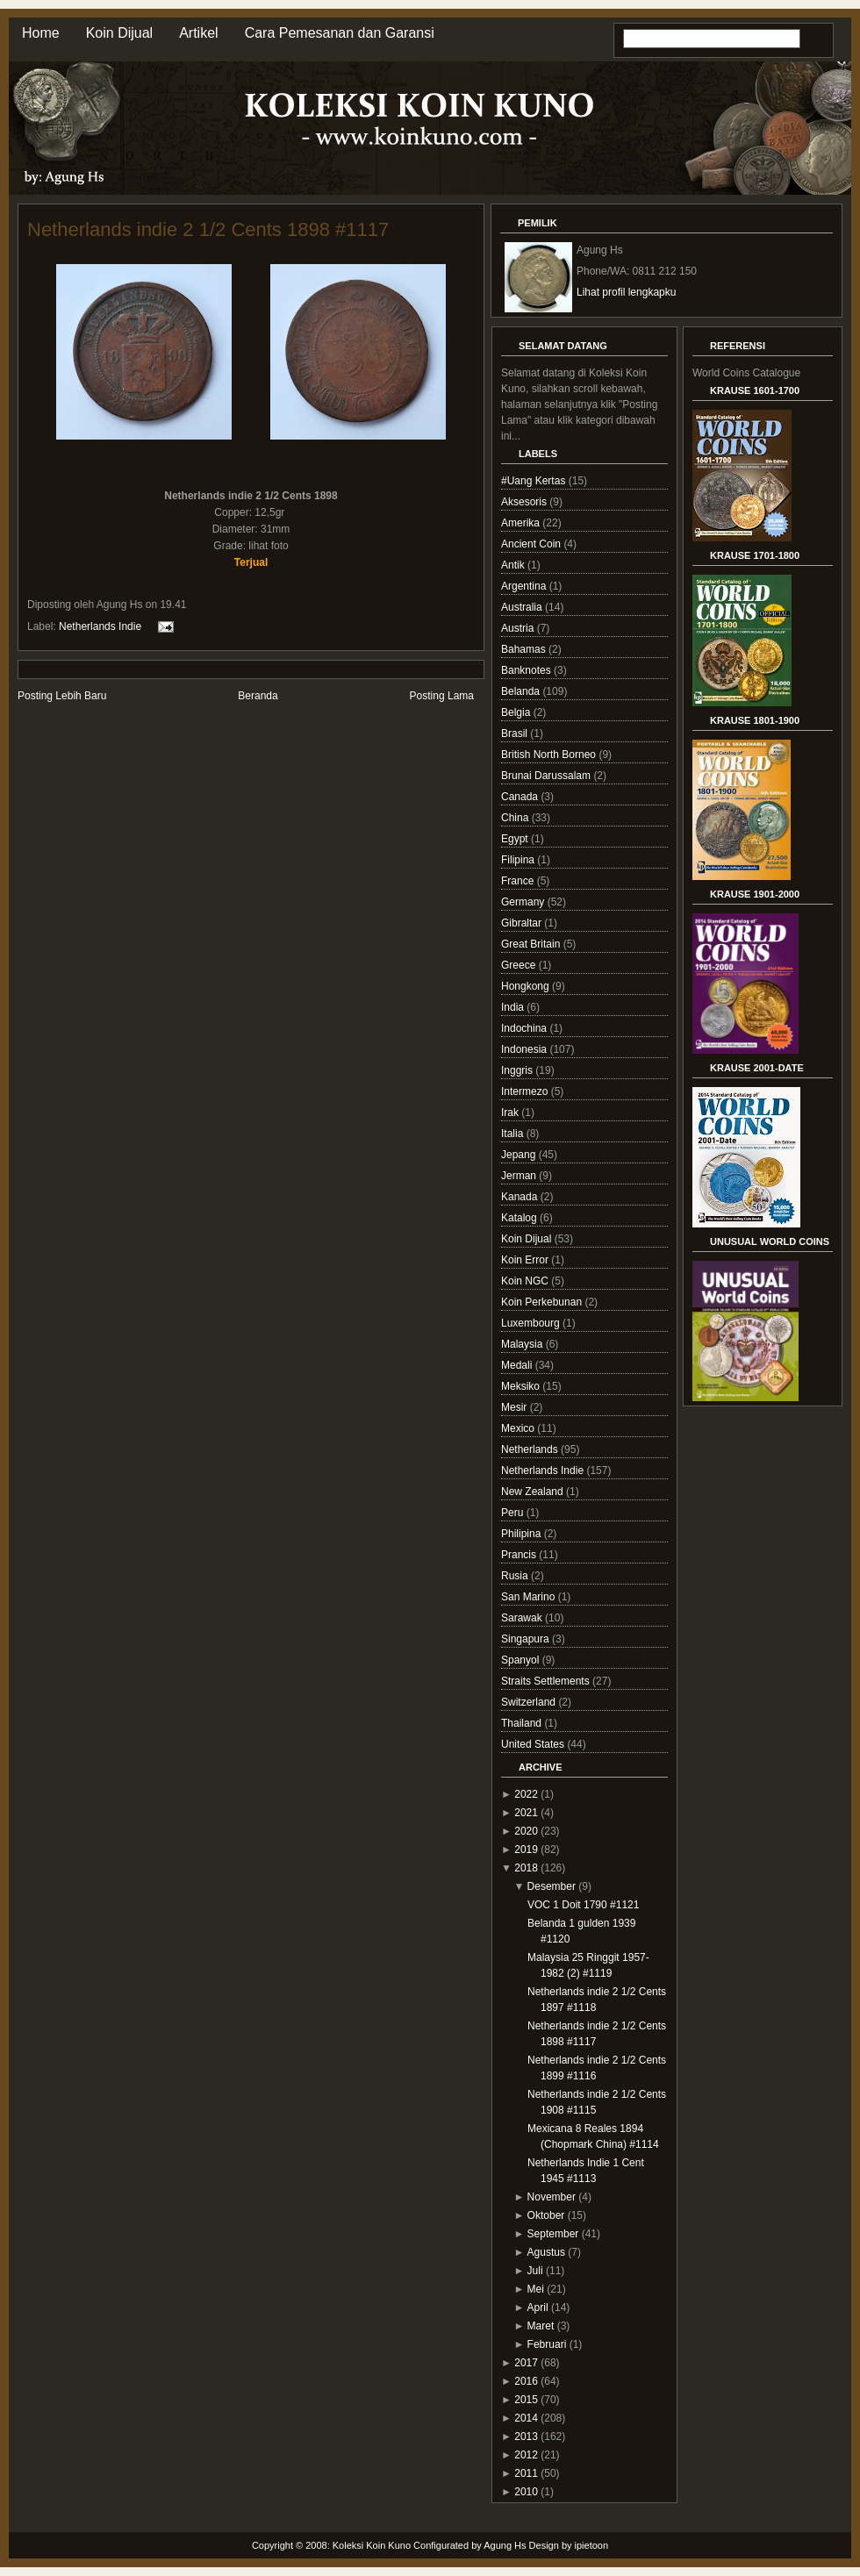  I want to click on Juli, so click(535, 2271).